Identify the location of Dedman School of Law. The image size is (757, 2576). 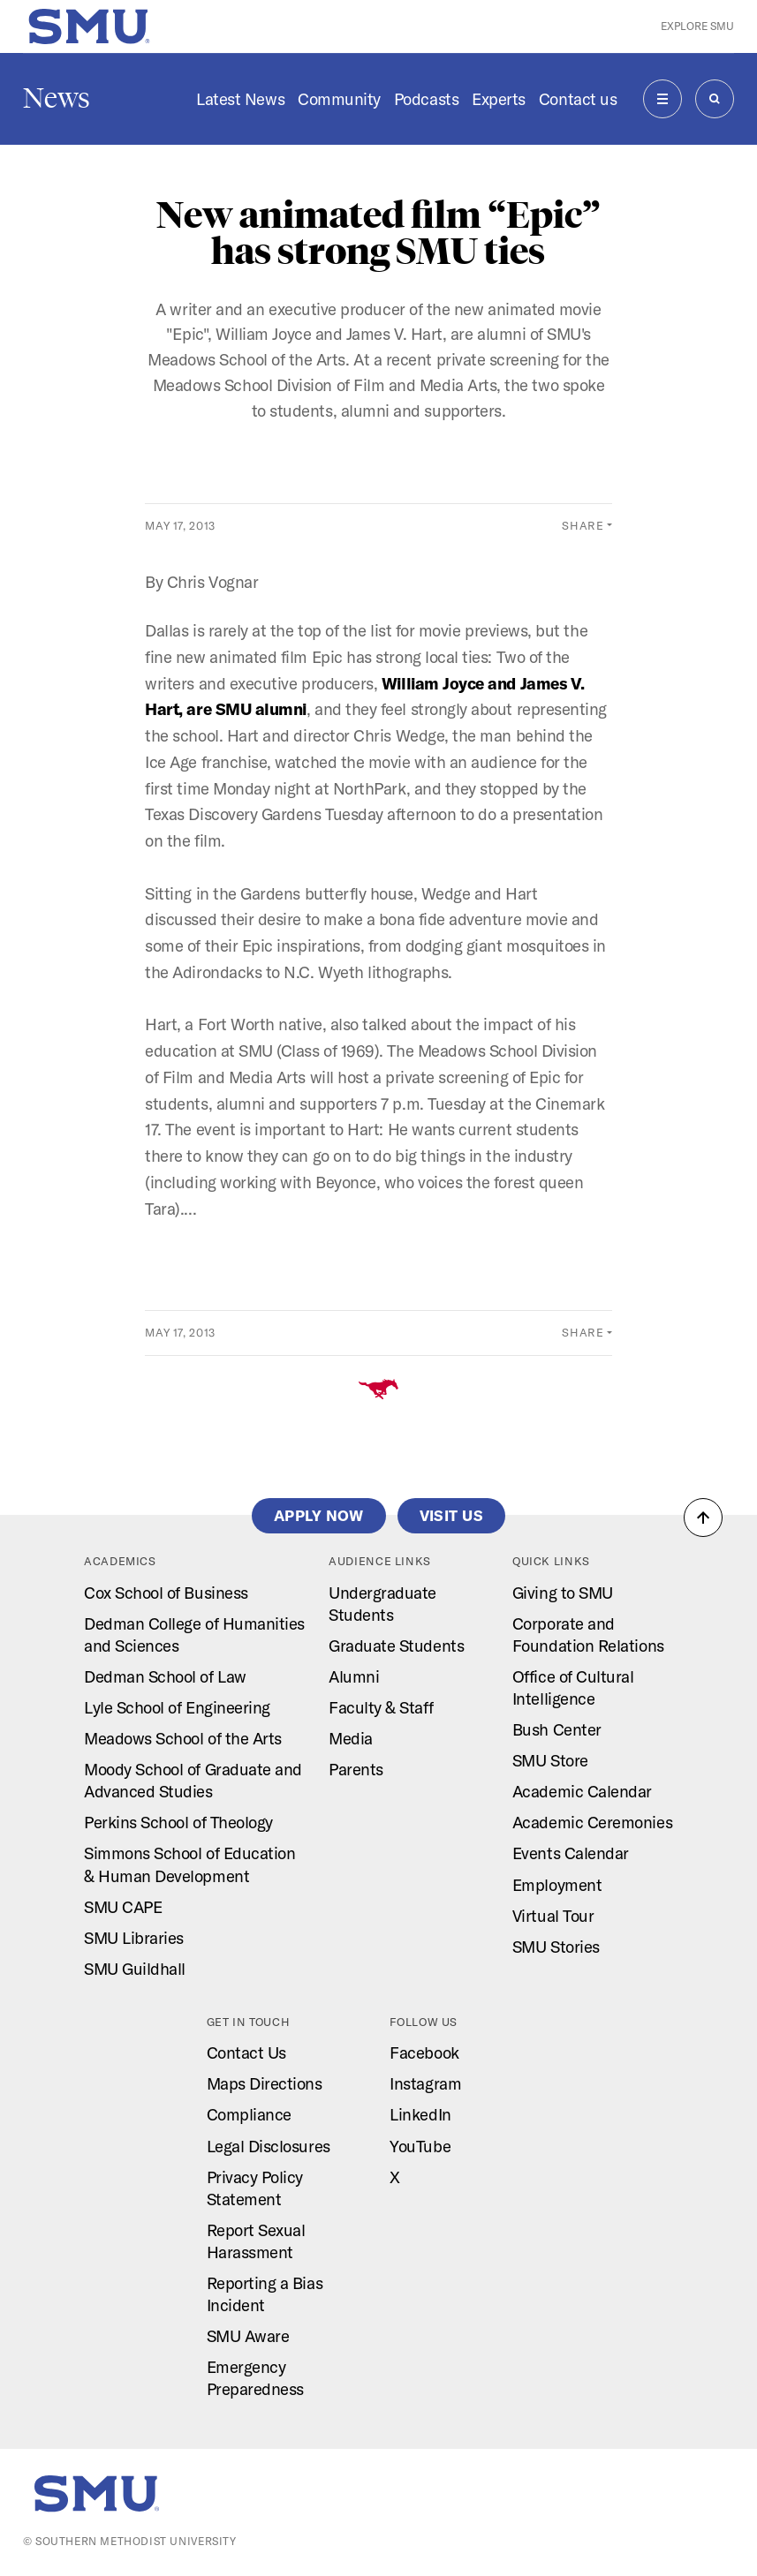
(165, 1676).